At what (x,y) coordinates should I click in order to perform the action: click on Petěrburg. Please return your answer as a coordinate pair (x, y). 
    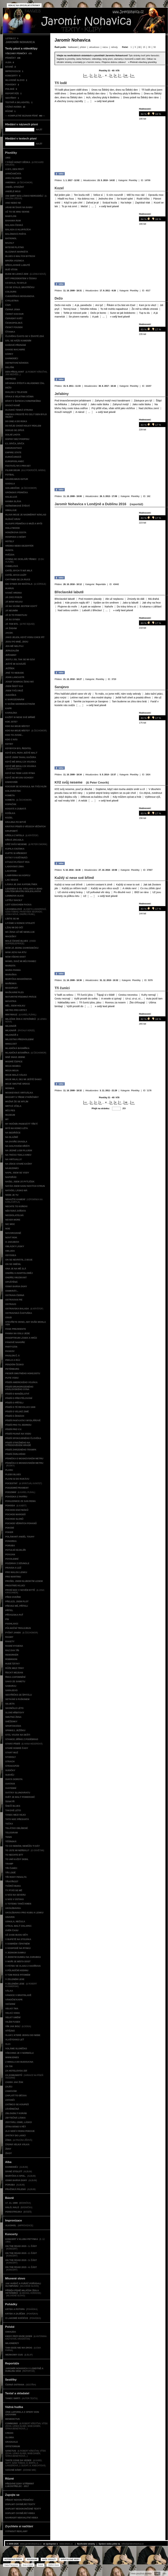
    Looking at the image, I should click on (12, 1369).